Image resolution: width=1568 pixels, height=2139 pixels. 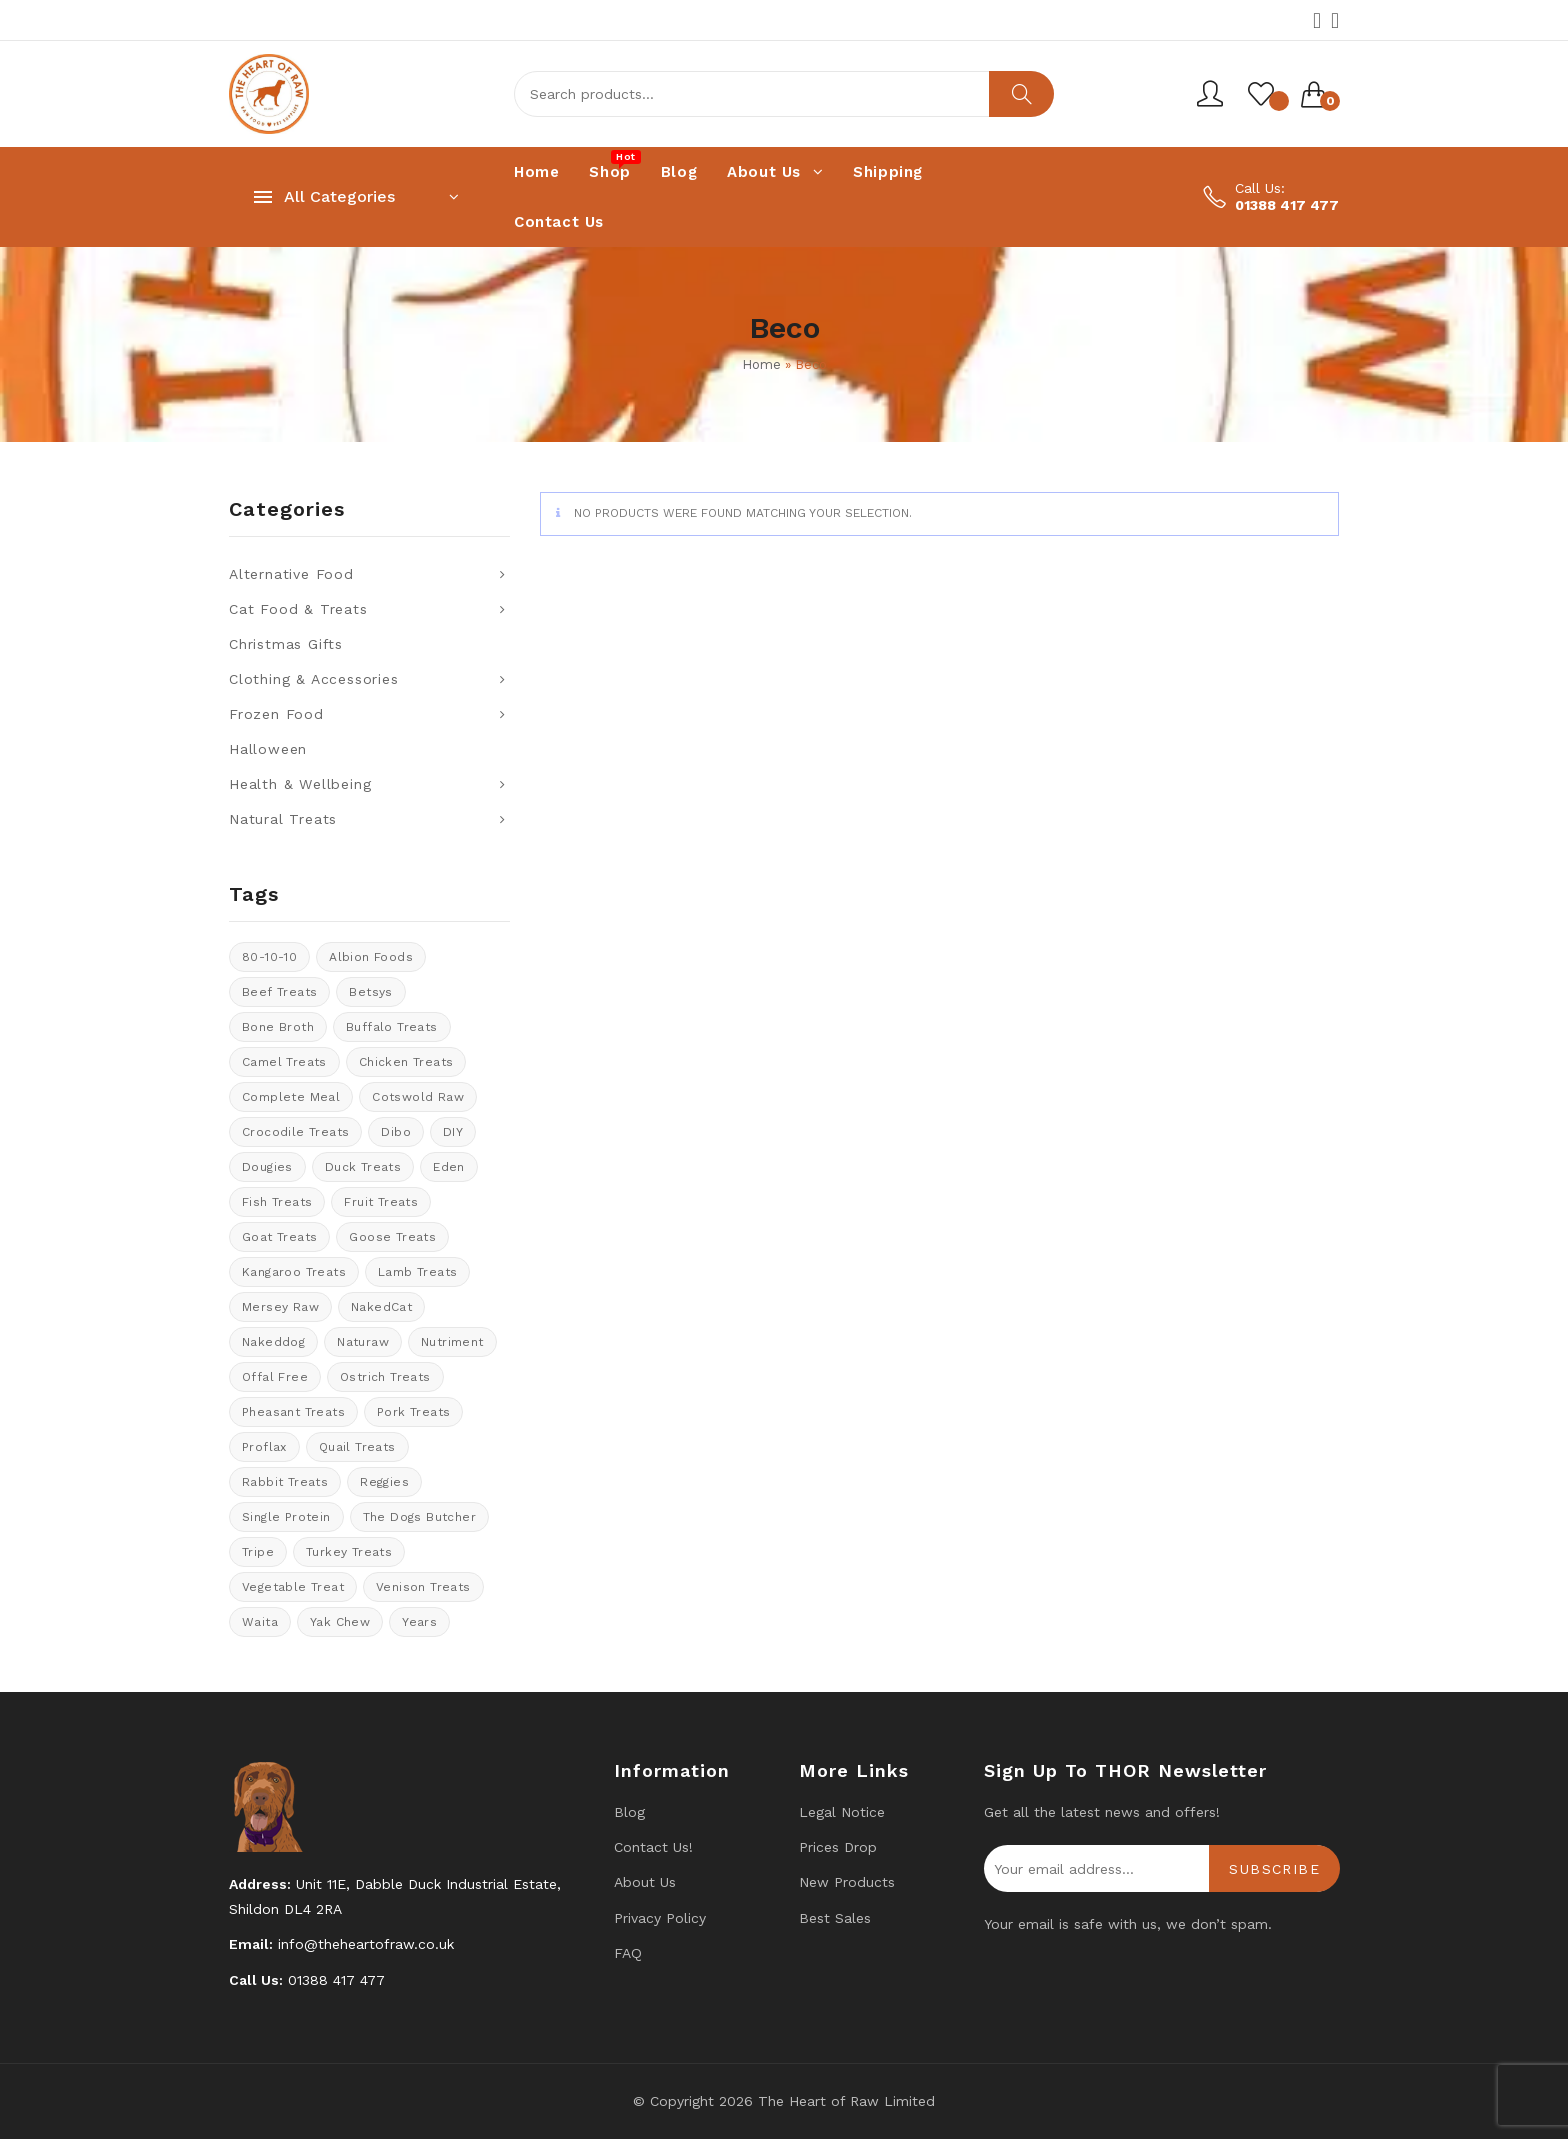 I want to click on Reggies [Reggies (9 products)], so click(x=384, y=1482).